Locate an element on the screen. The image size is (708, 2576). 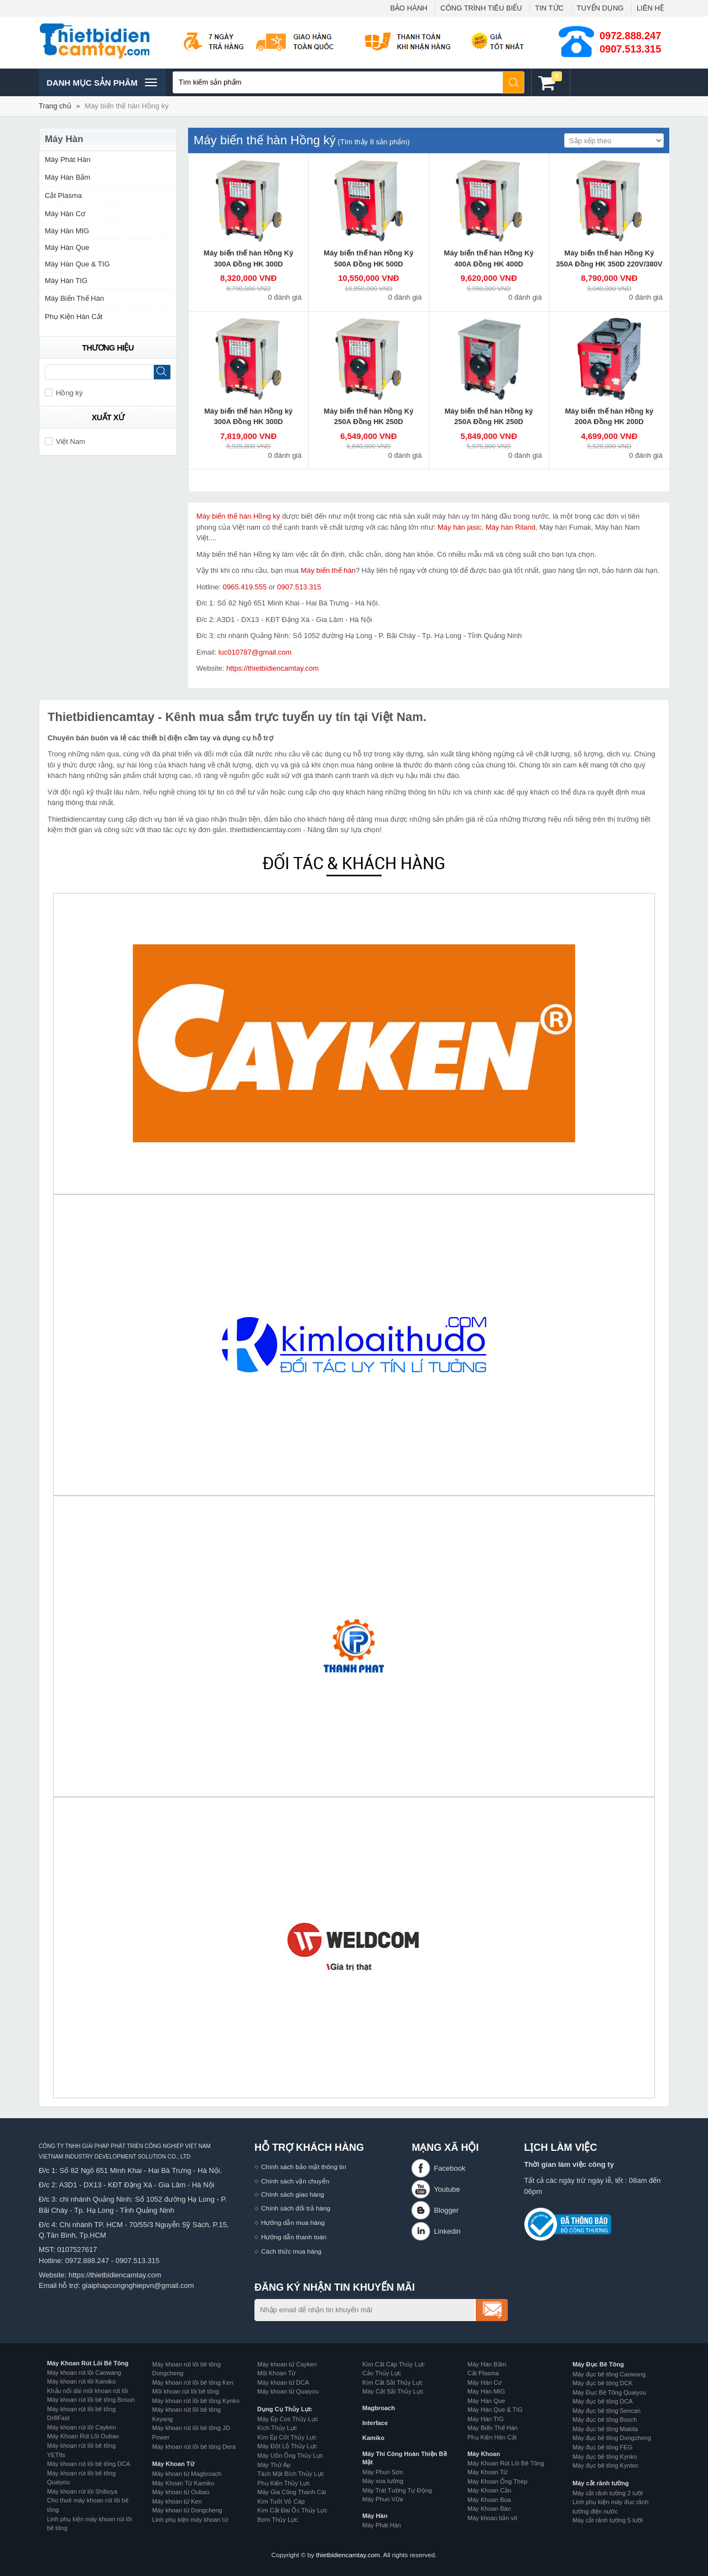
Máy cắt rãnh tường 2 lưỡi is located at coordinates (607, 2493).